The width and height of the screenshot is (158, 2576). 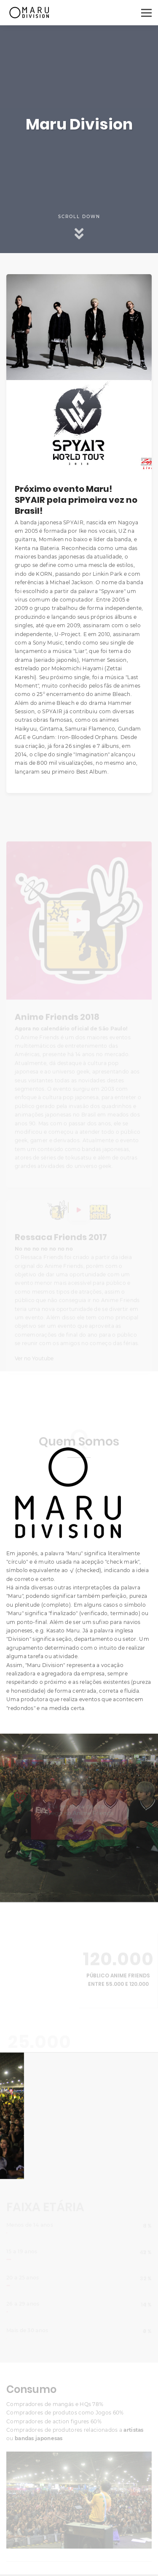 I want to click on Próximo evento Maru!SPYAIR pela primeira vez no Brasil!, so click(x=76, y=499).